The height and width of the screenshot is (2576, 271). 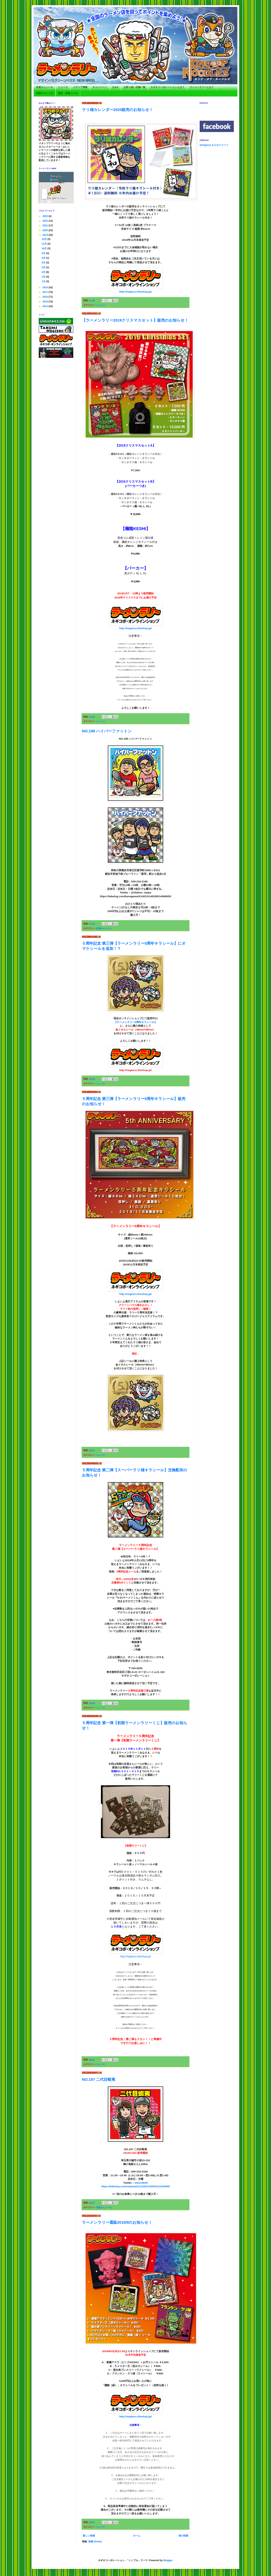 What do you see at coordinates (135, 1022) in the screenshot?
I see `【ラーメンラリー5周年キラシール】` at bounding box center [135, 1022].